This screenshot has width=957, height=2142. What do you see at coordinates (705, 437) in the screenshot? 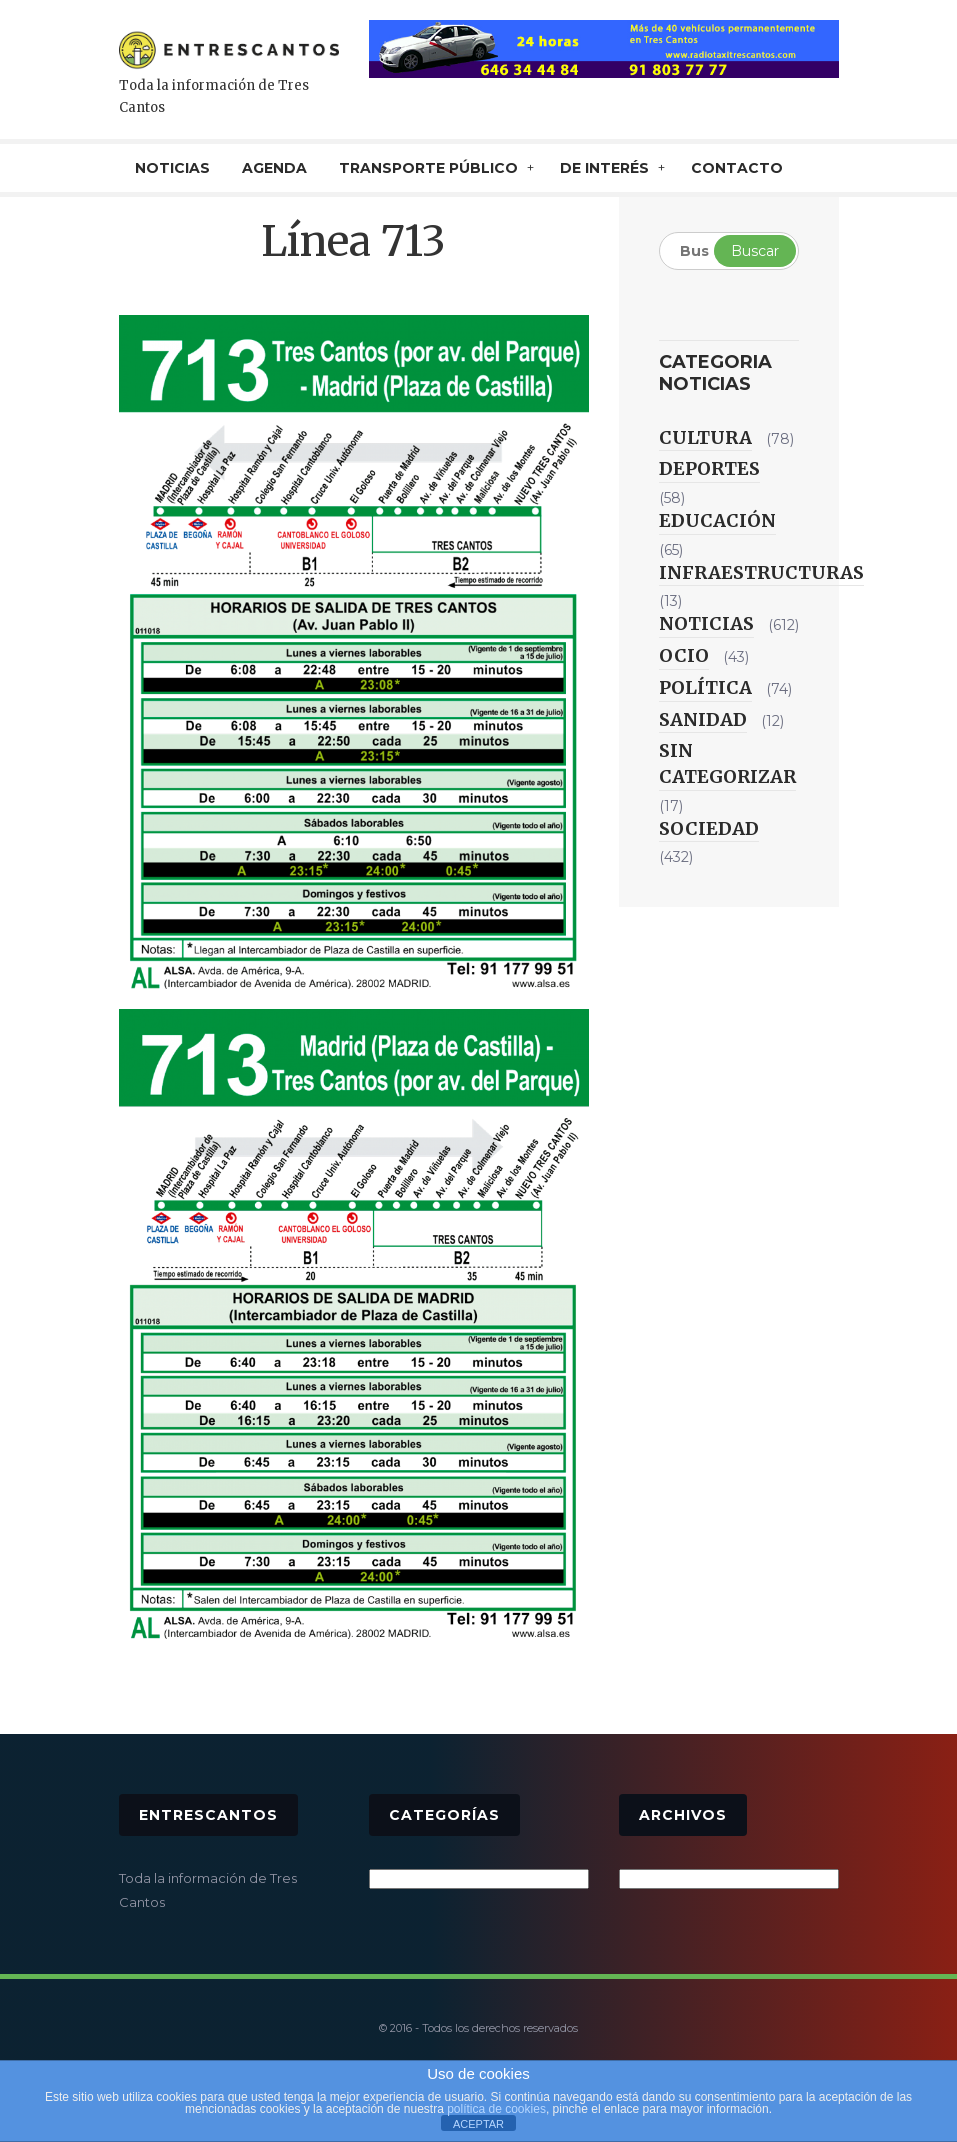
I see `Cultura` at bounding box center [705, 437].